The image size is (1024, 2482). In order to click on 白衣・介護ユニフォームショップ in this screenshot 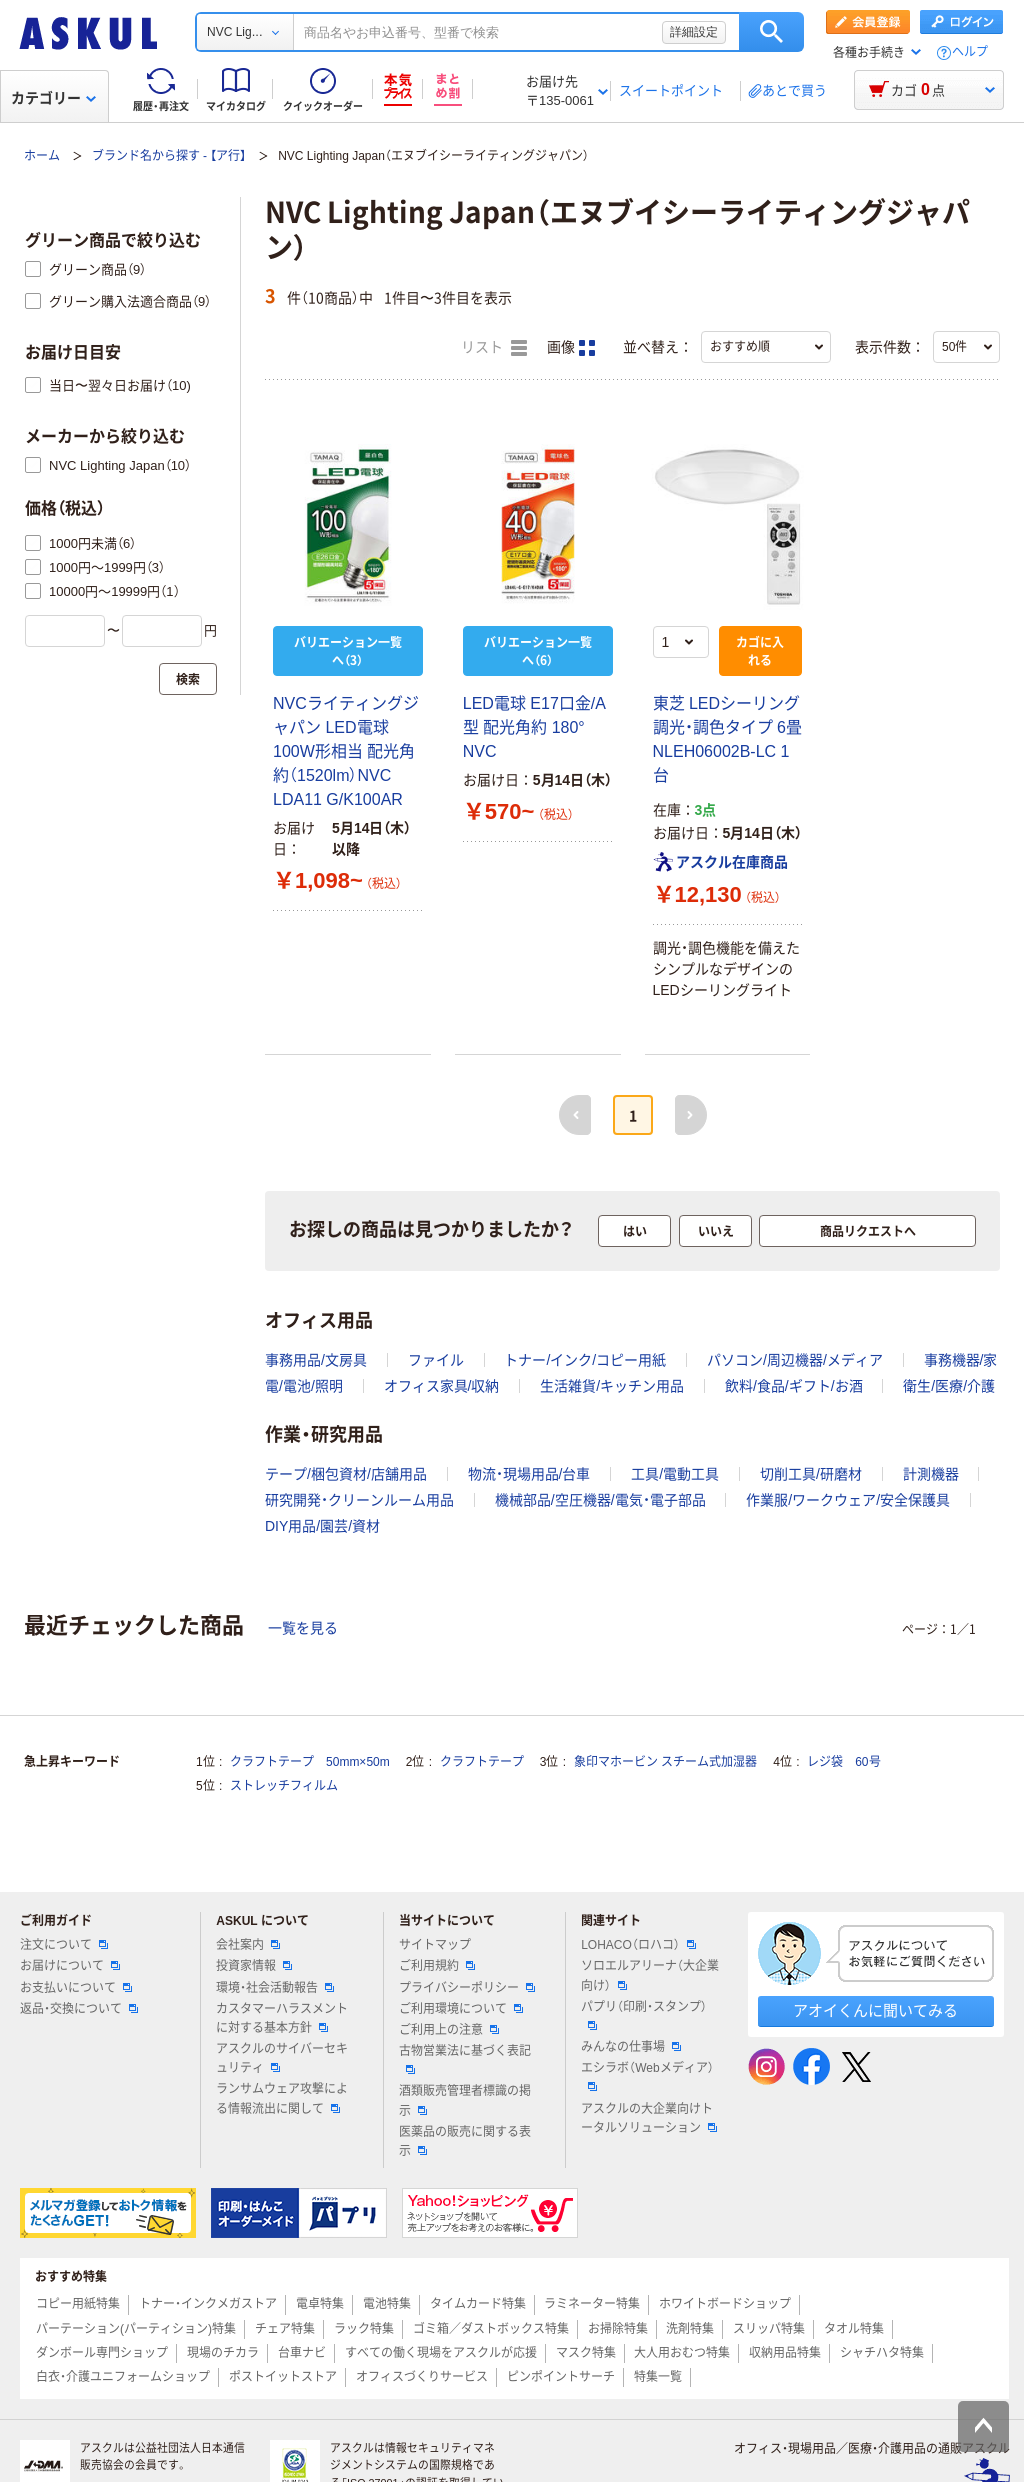, I will do `click(123, 2377)`.